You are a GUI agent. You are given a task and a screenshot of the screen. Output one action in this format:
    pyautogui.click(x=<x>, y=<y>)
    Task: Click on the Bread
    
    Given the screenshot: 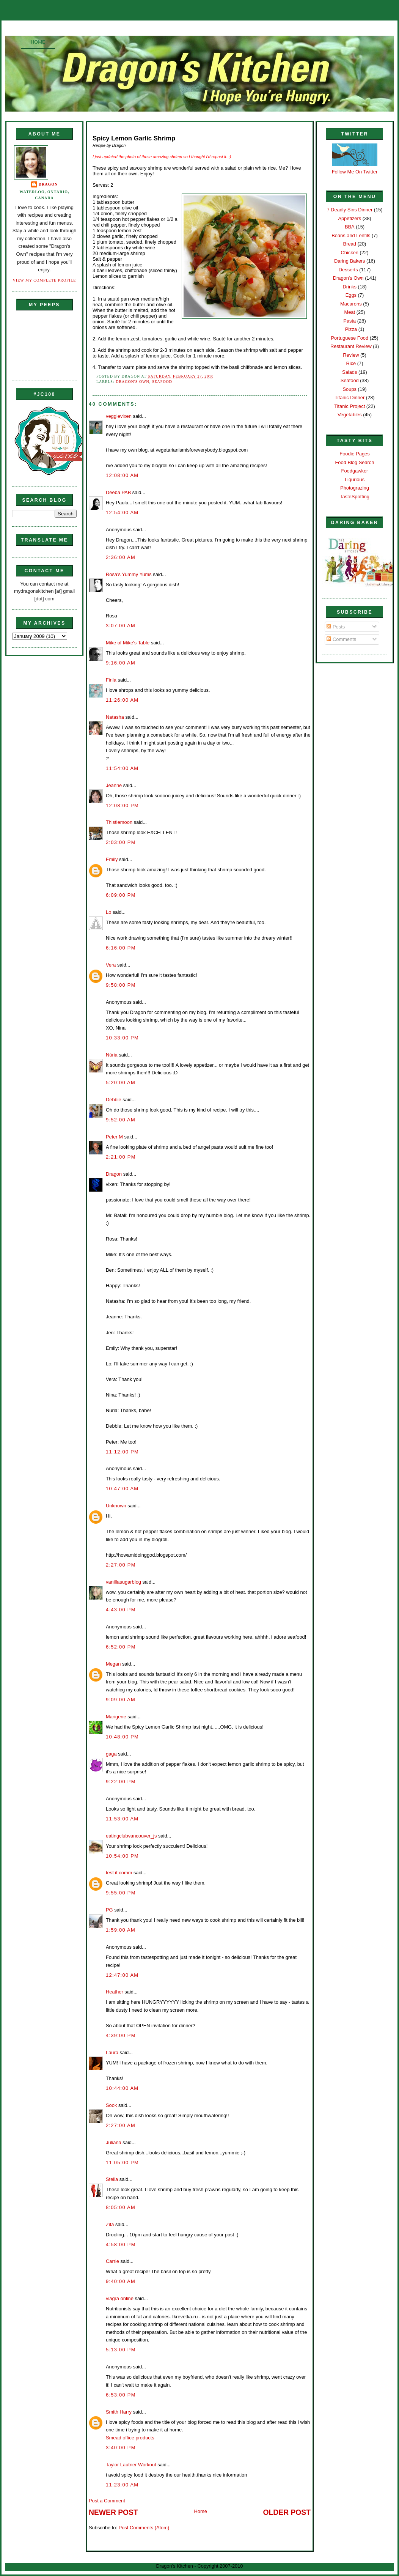 What is the action you would take?
    pyautogui.click(x=349, y=244)
    